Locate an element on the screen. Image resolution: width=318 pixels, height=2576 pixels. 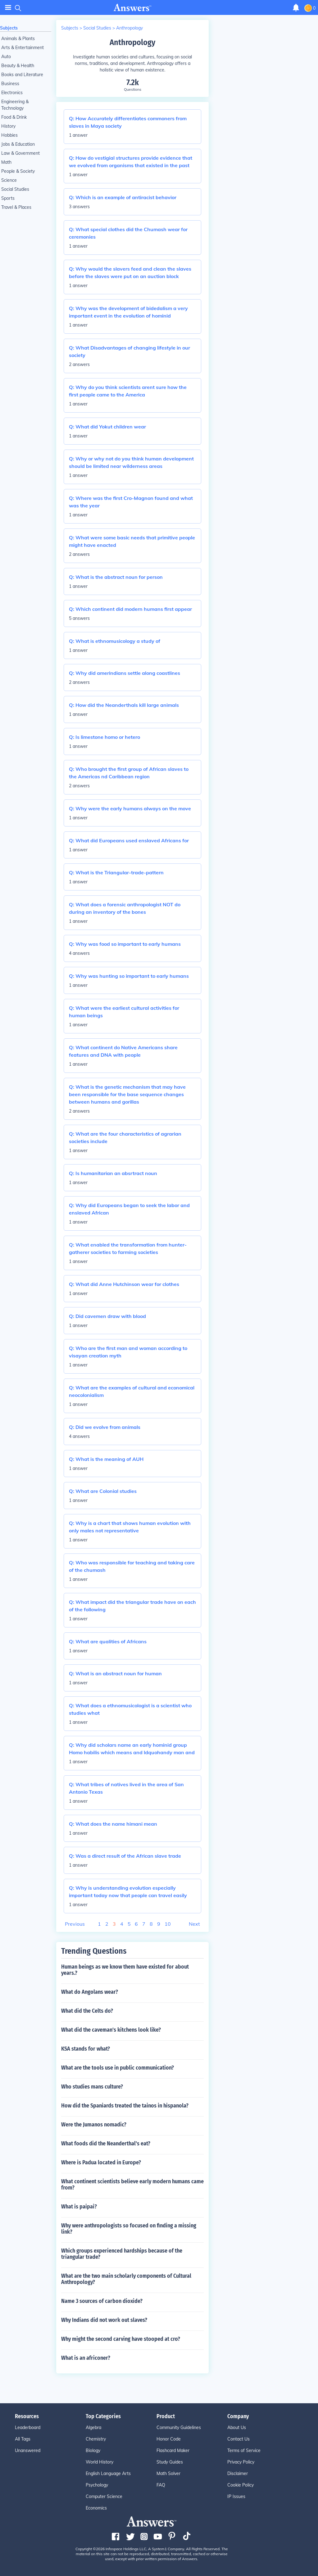
Chemistry is located at coordinates (96, 2439).